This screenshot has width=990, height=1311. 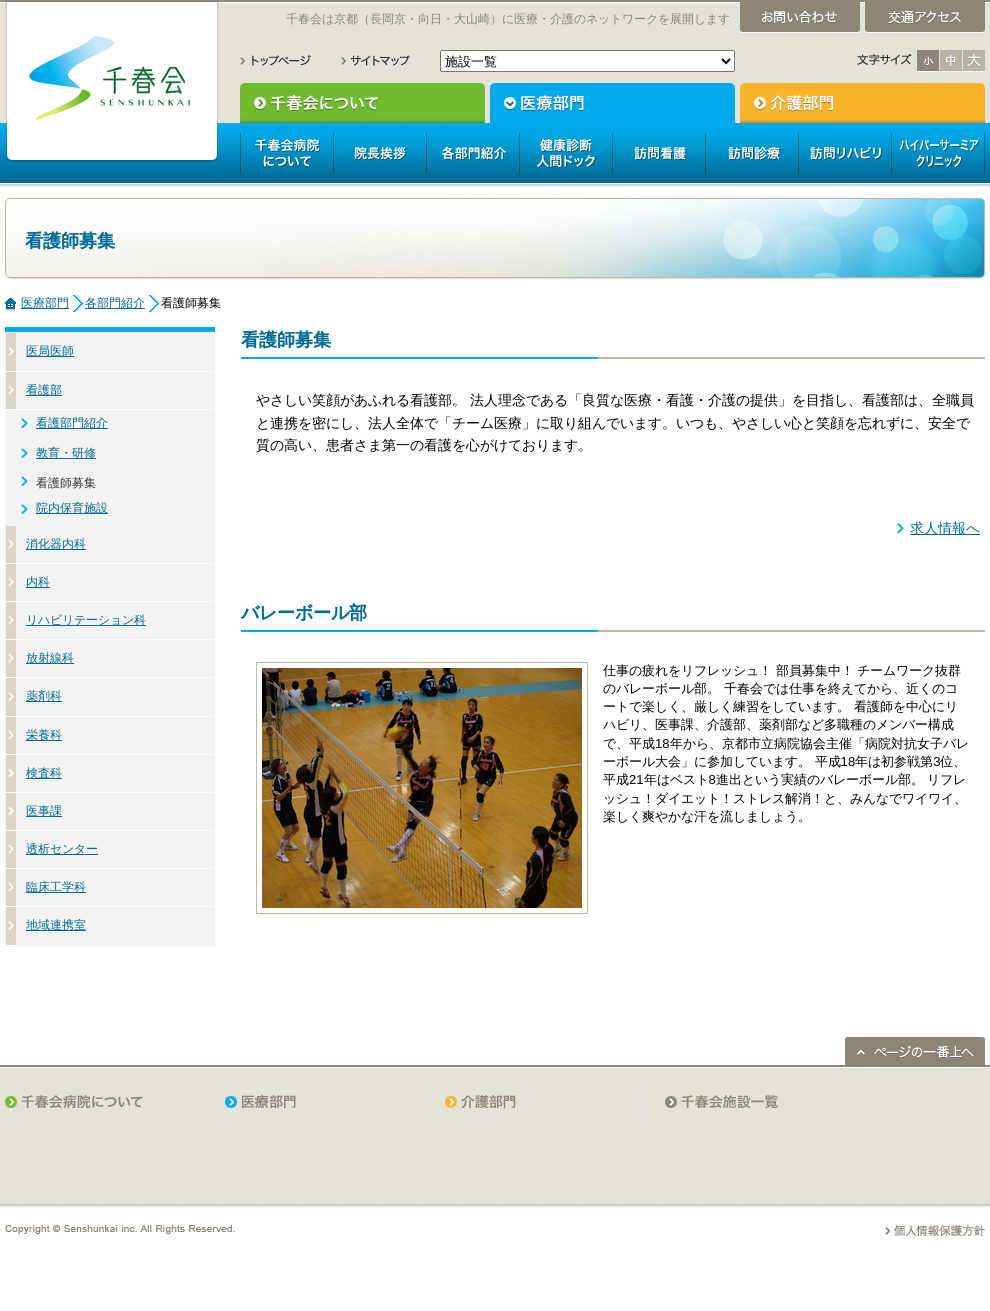 I want to click on 医事課, so click(x=44, y=811).